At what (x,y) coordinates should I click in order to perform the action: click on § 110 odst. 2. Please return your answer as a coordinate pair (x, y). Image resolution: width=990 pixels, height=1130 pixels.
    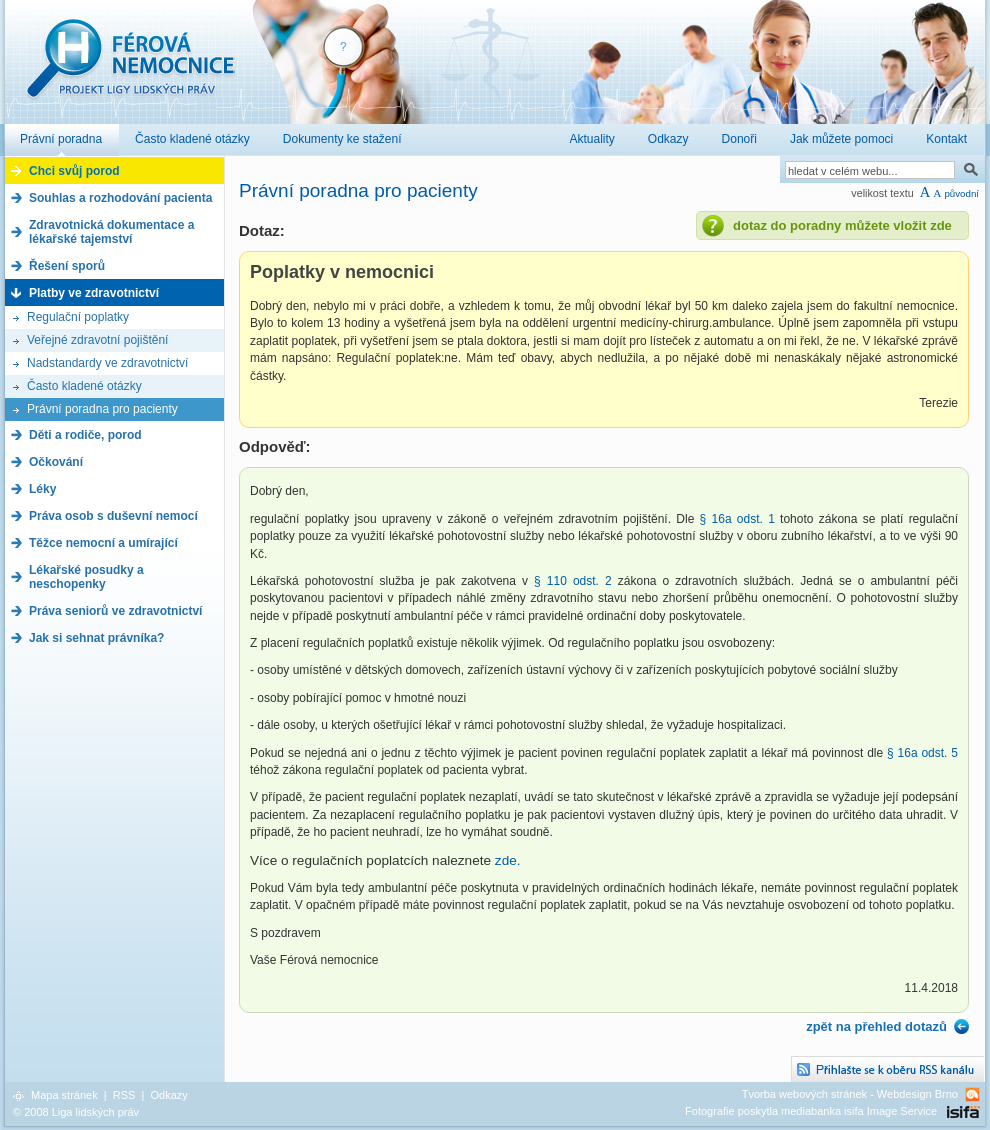
    Looking at the image, I should click on (570, 581).